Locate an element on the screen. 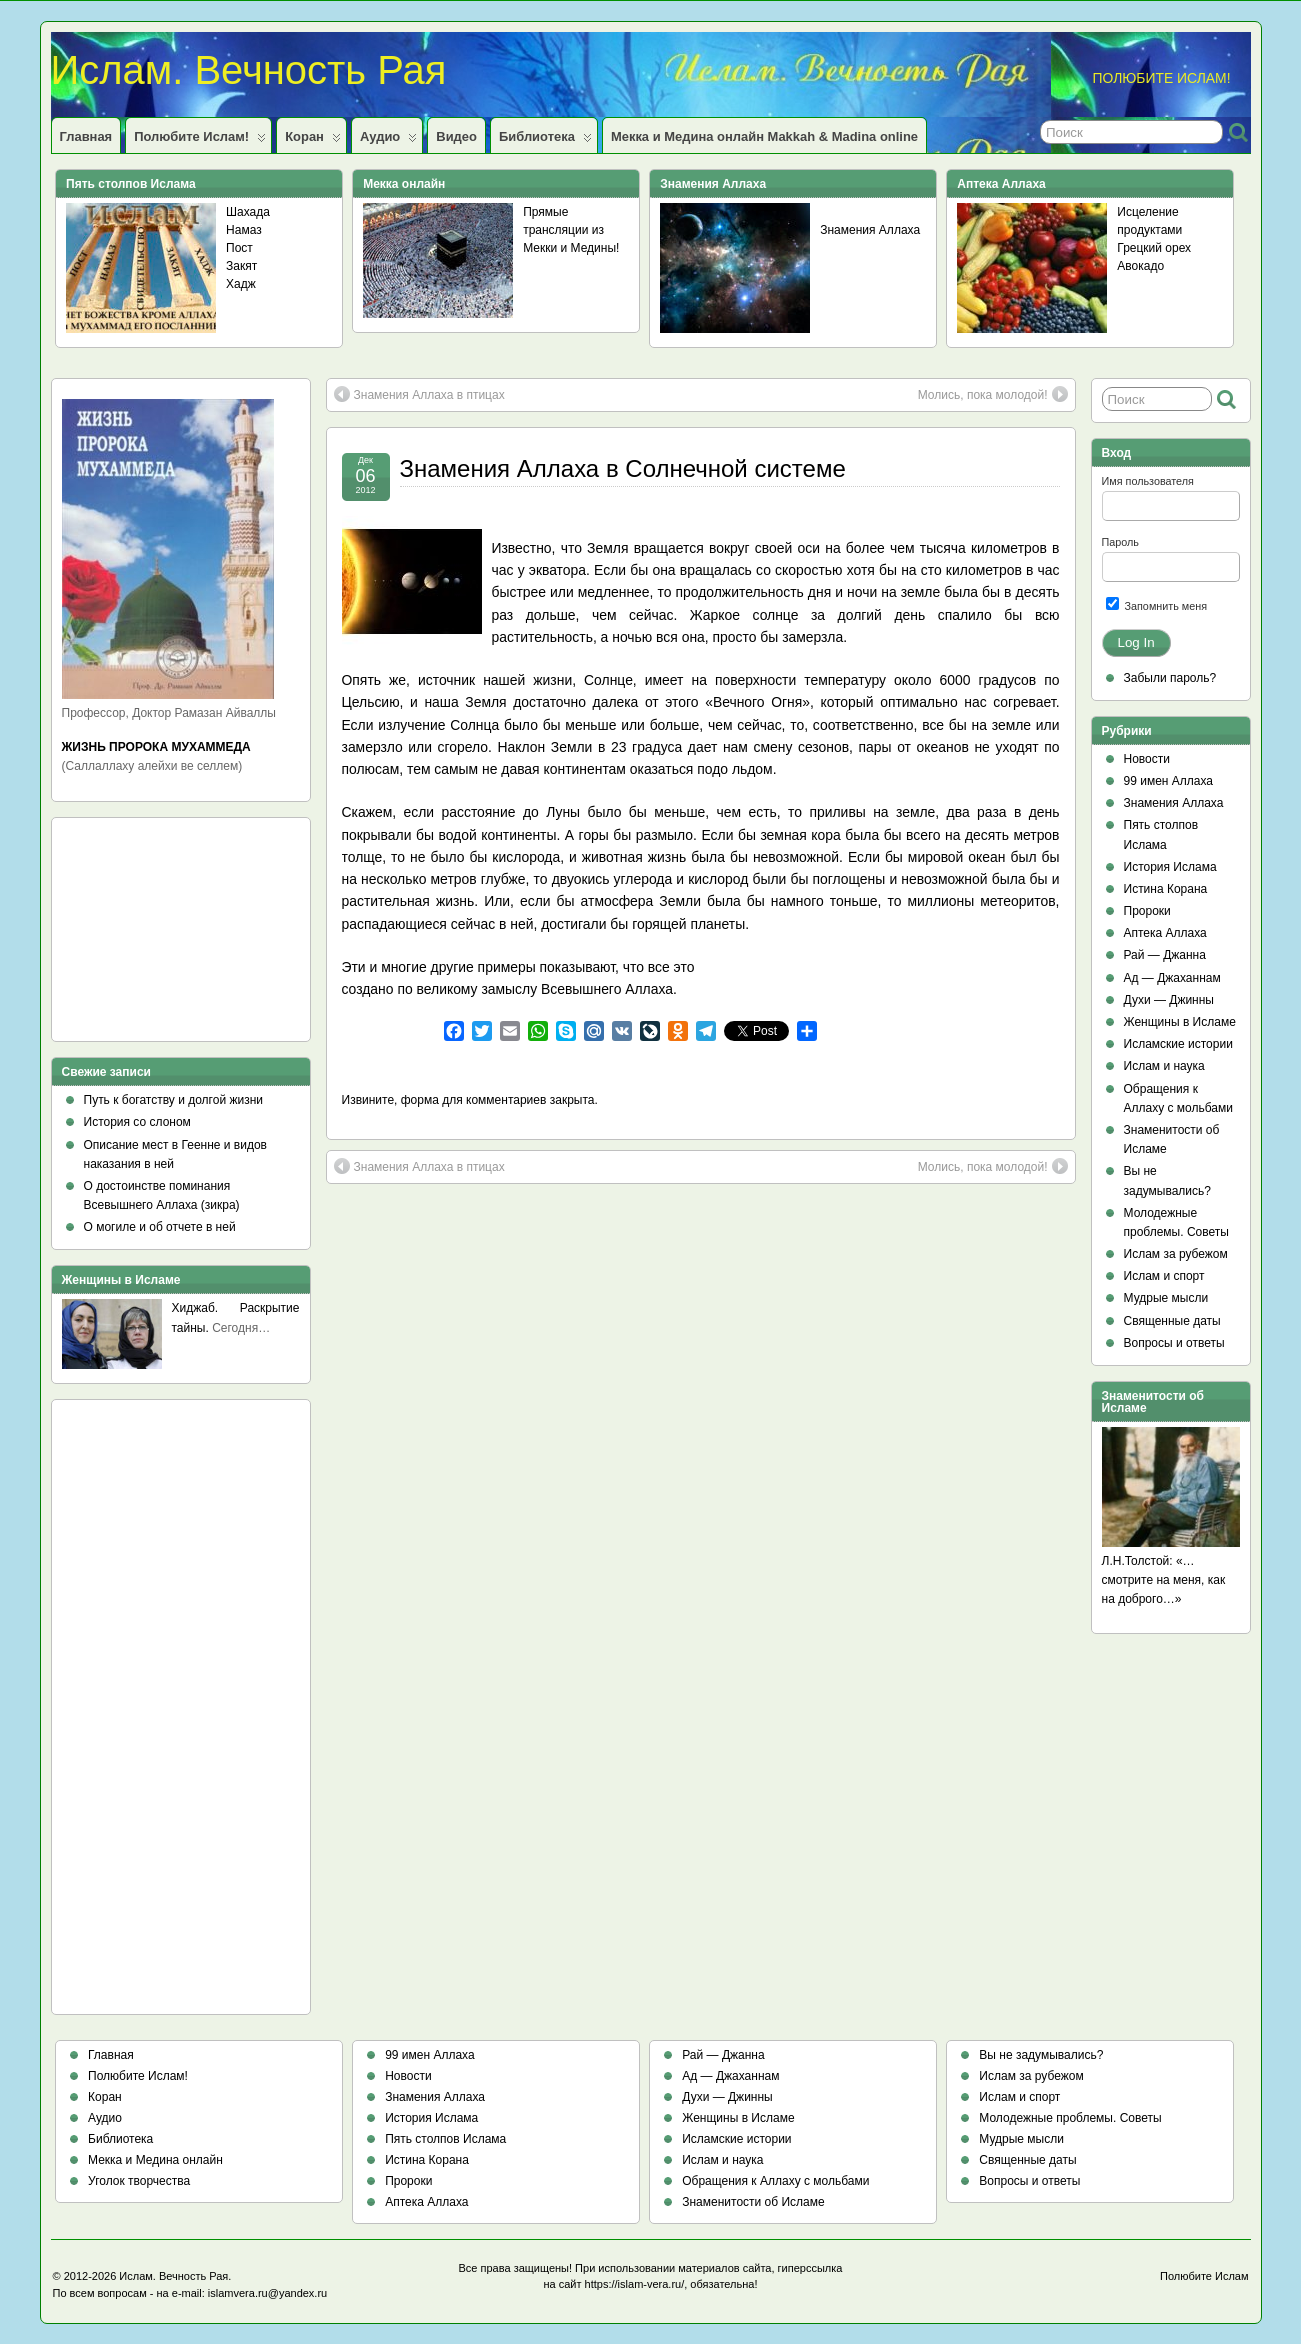 This screenshot has width=1301, height=2344. Забыли пароль? is located at coordinates (1170, 678).